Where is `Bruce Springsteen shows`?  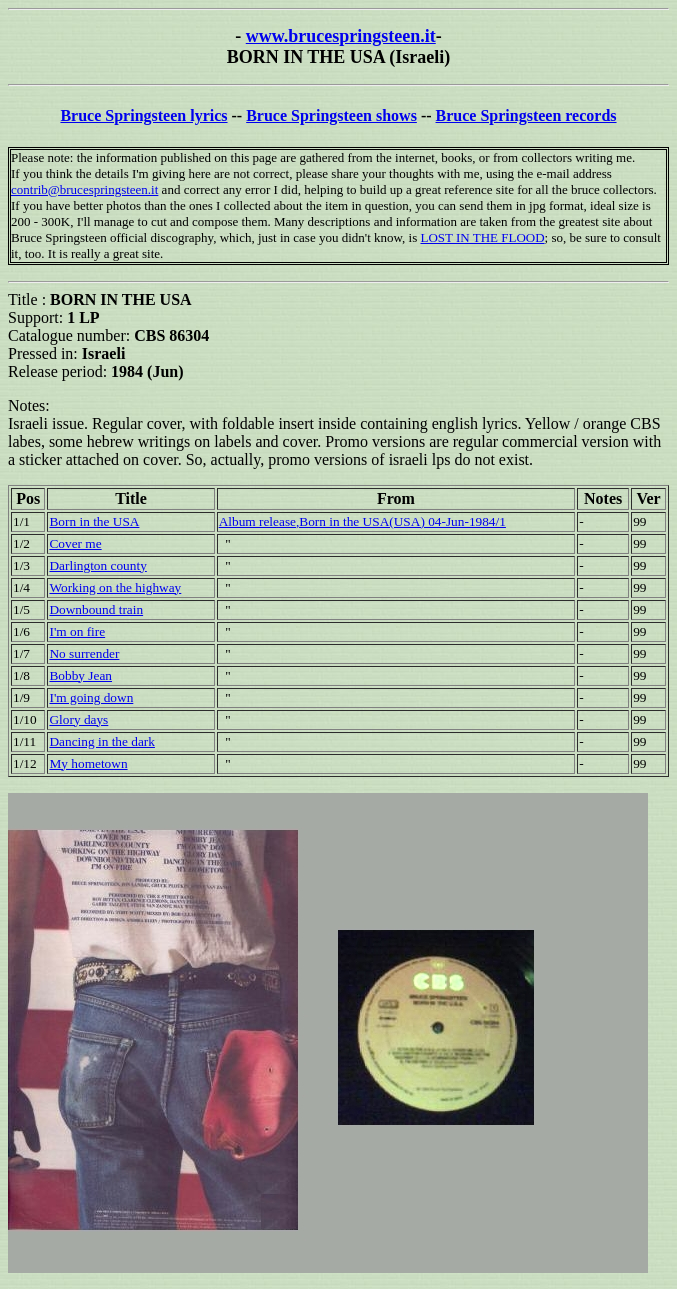
Bruce Springsteen shows is located at coordinates (331, 115).